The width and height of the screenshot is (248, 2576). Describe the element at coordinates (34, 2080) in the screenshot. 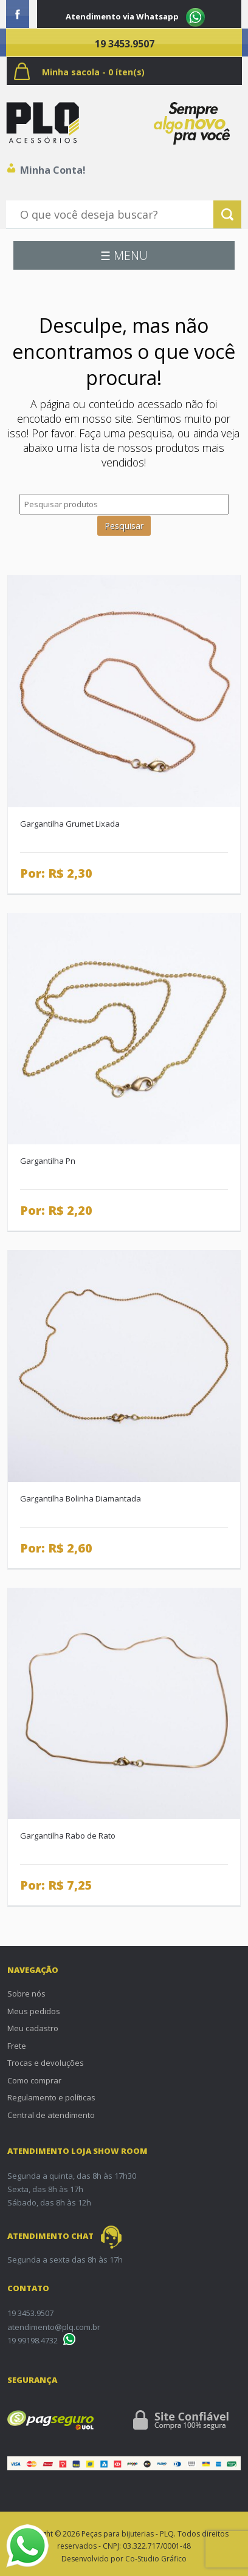

I see `Como comprar` at that location.